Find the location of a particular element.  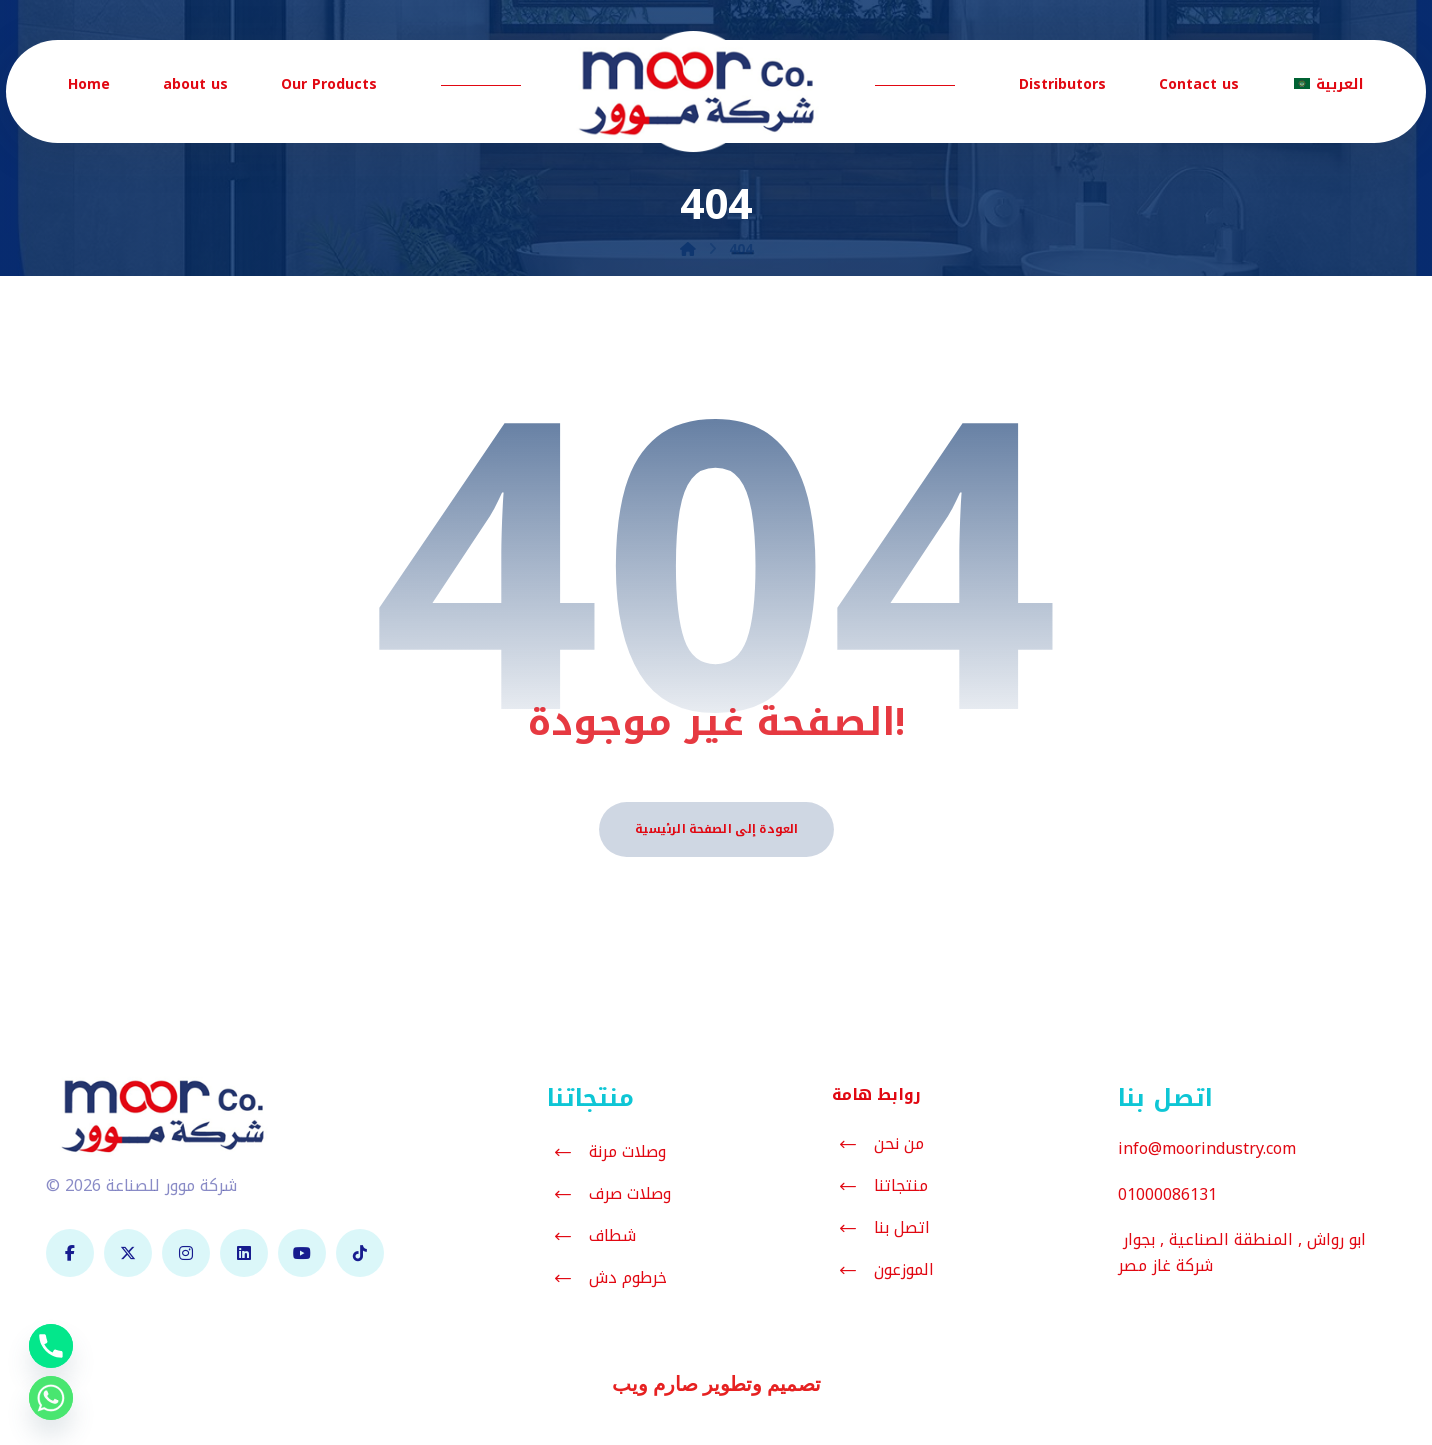

[يوتيوب] is located at coordinates (302, 1254).